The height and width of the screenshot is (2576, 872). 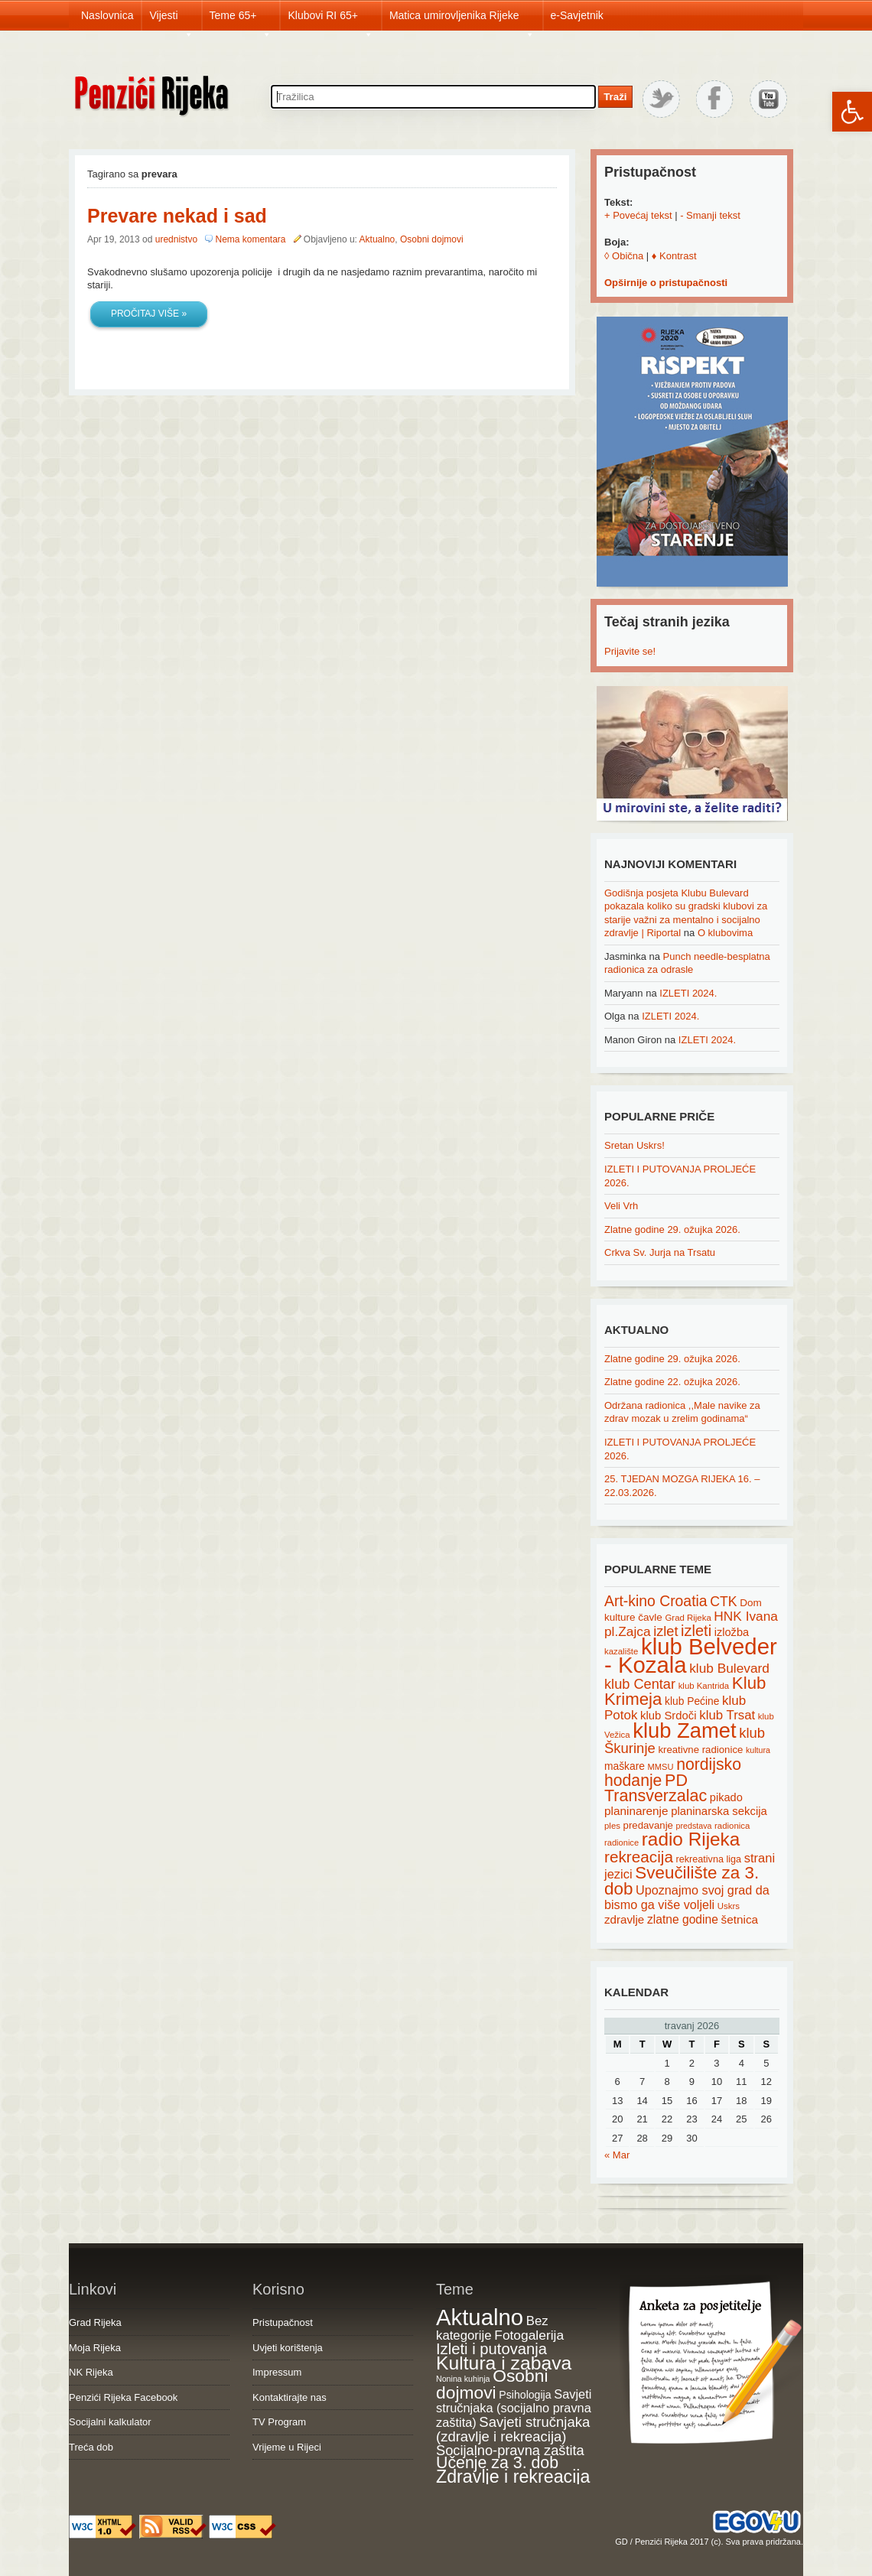 I want to click on kazalište [kazalište (15 items)], so click(x=621, y=1651).